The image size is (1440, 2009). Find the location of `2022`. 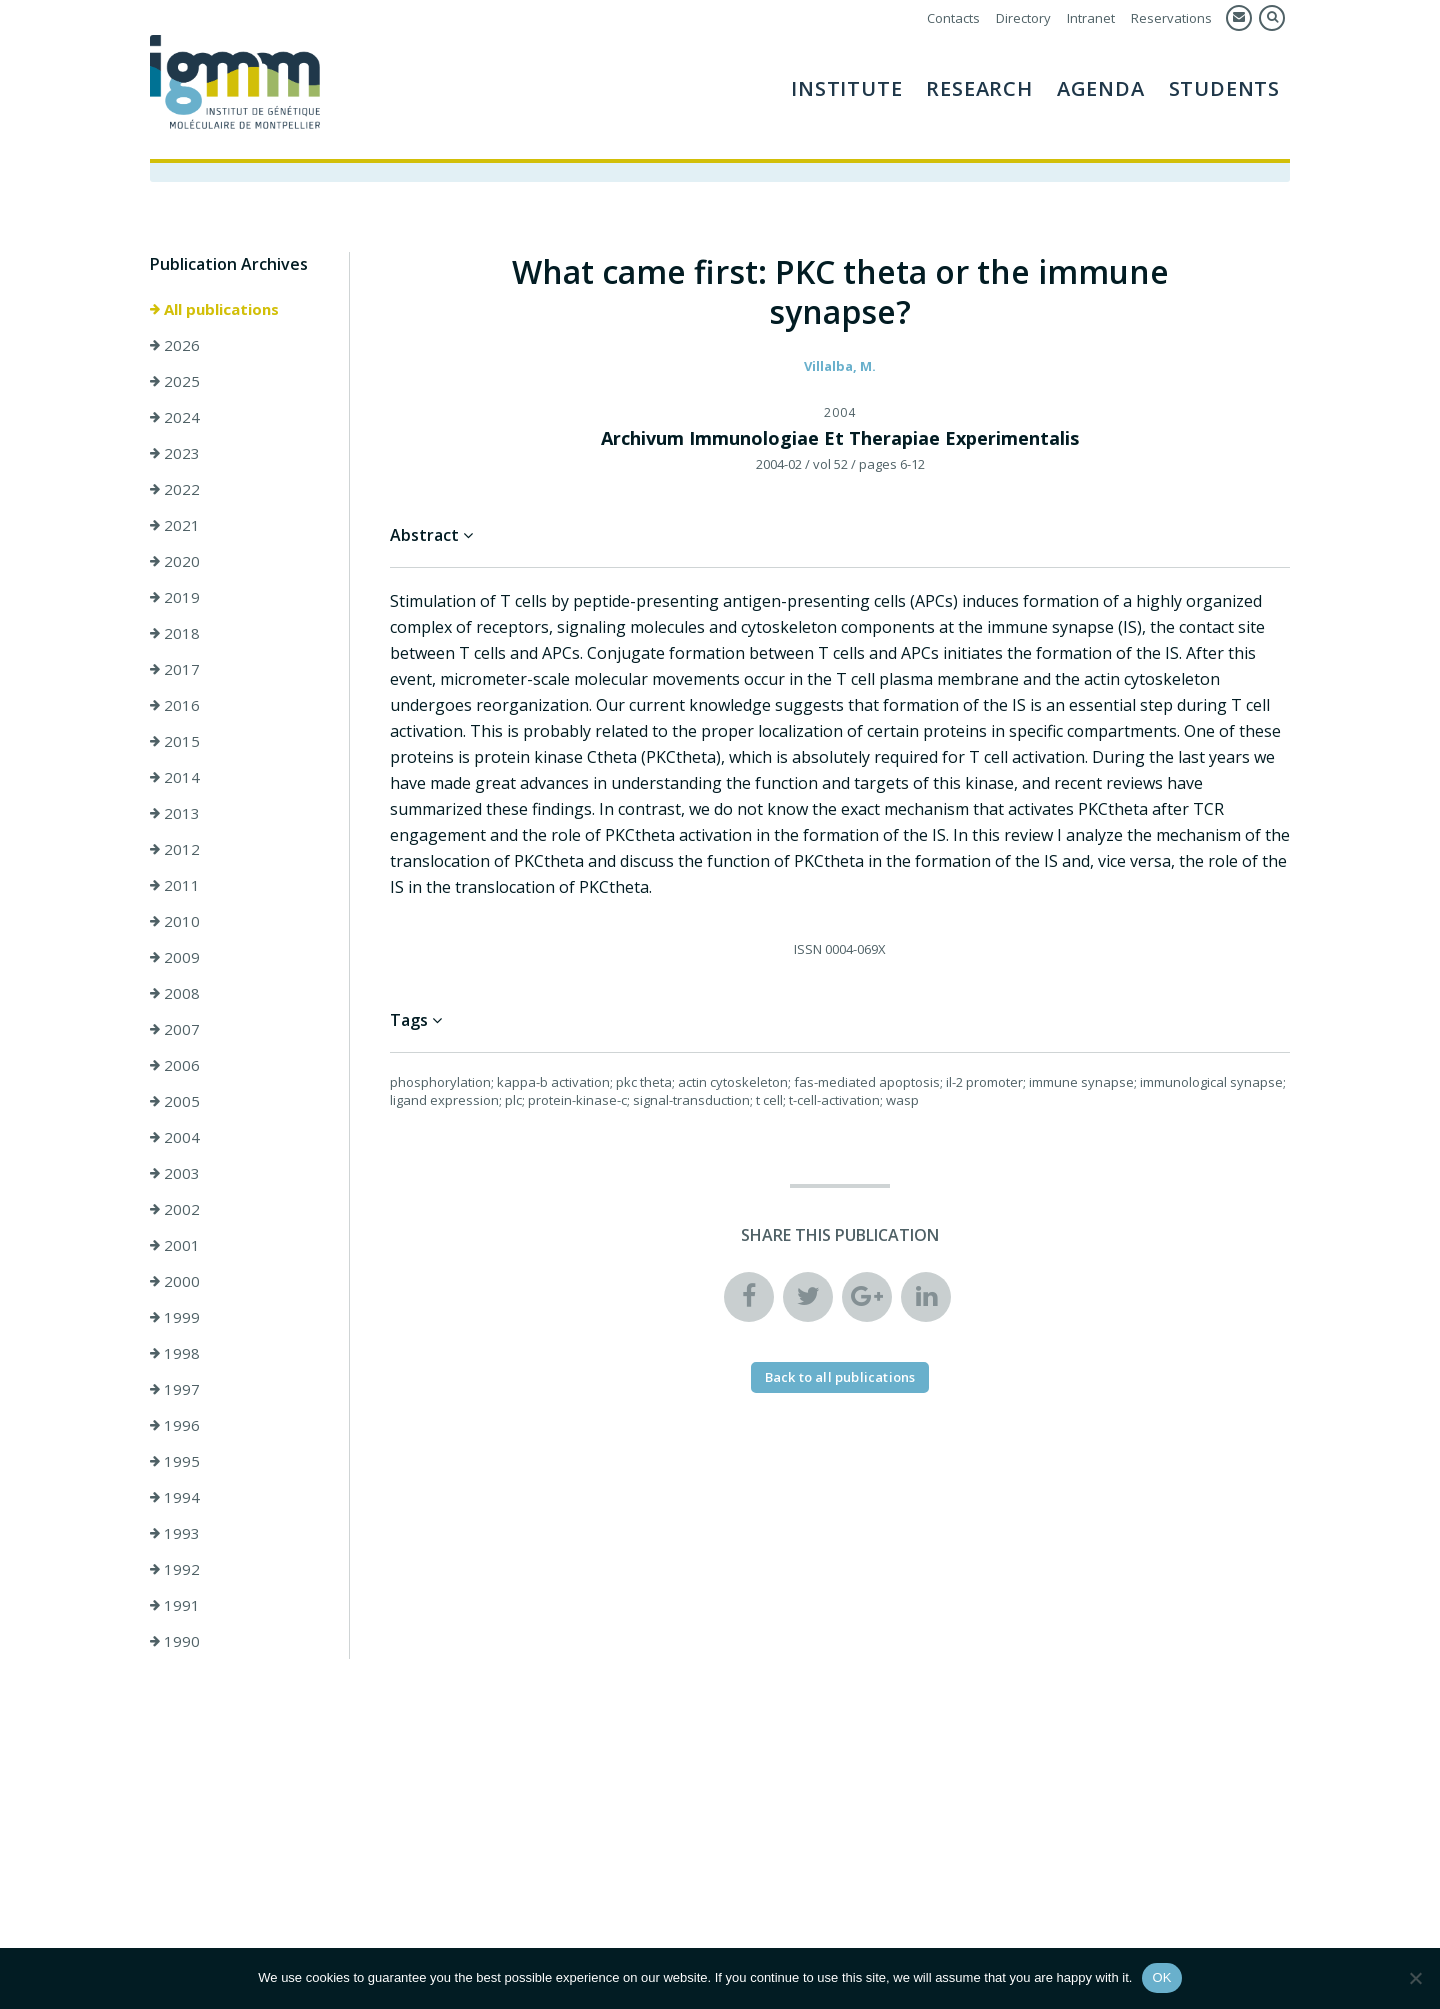

2022 is located at coordinates (175, 489).